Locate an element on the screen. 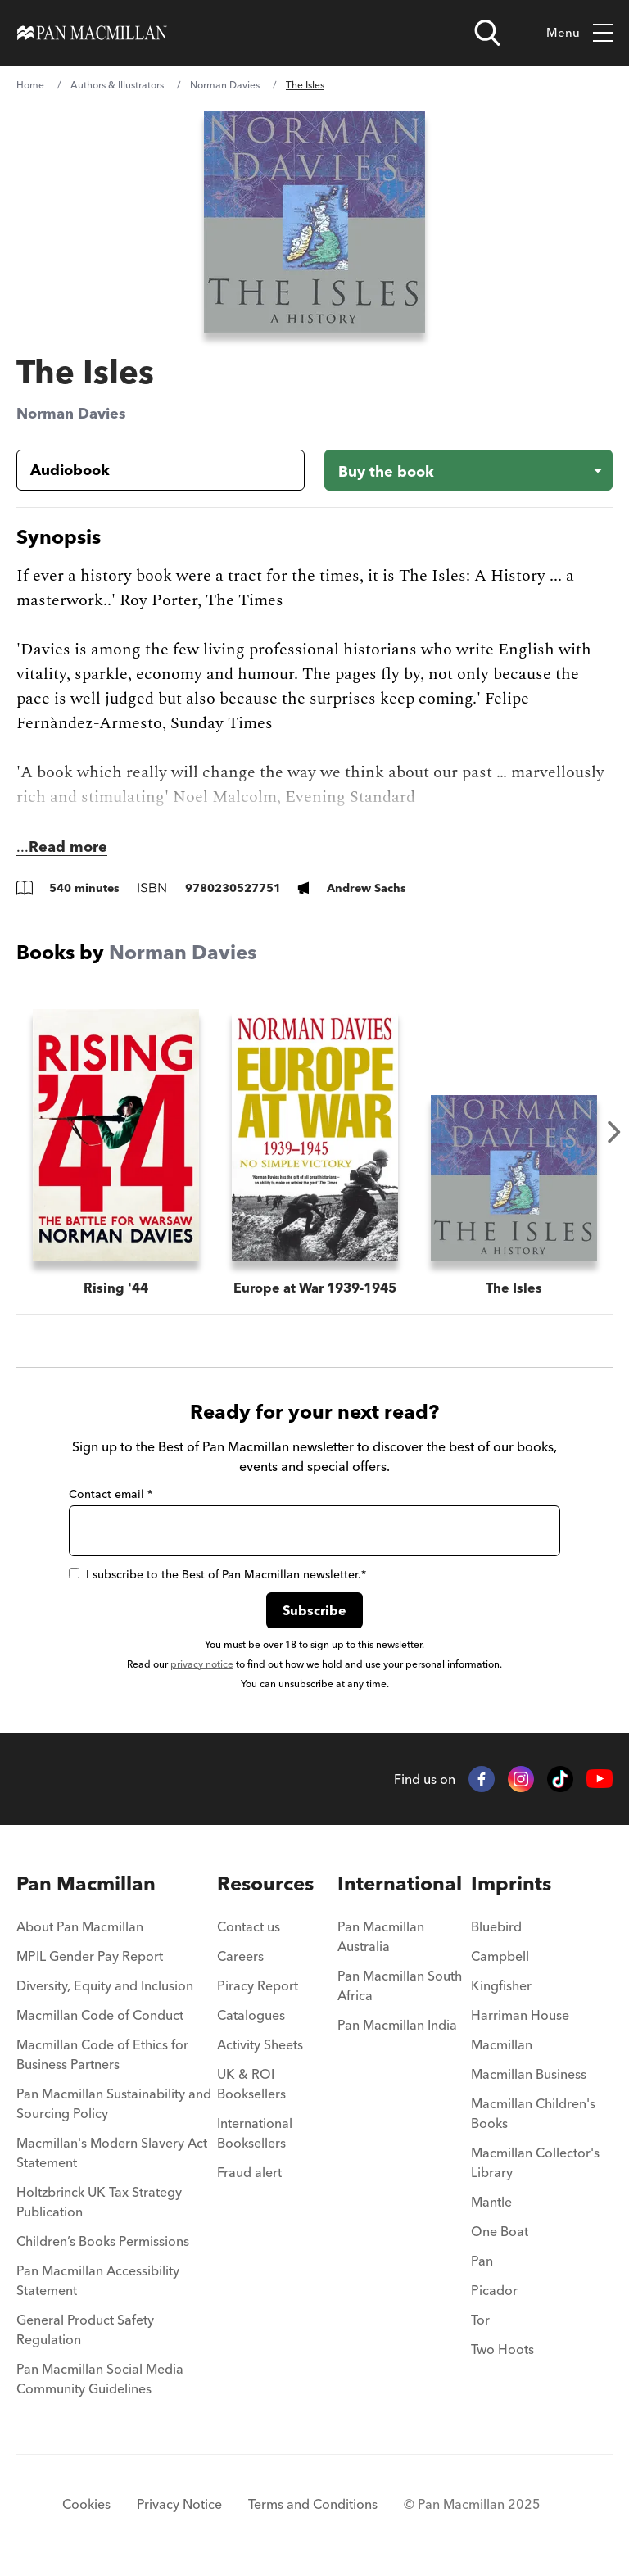 Image resolution: width=629 pixels, height=2576 pixels. Contact us is located at coordinates (248, 1926).